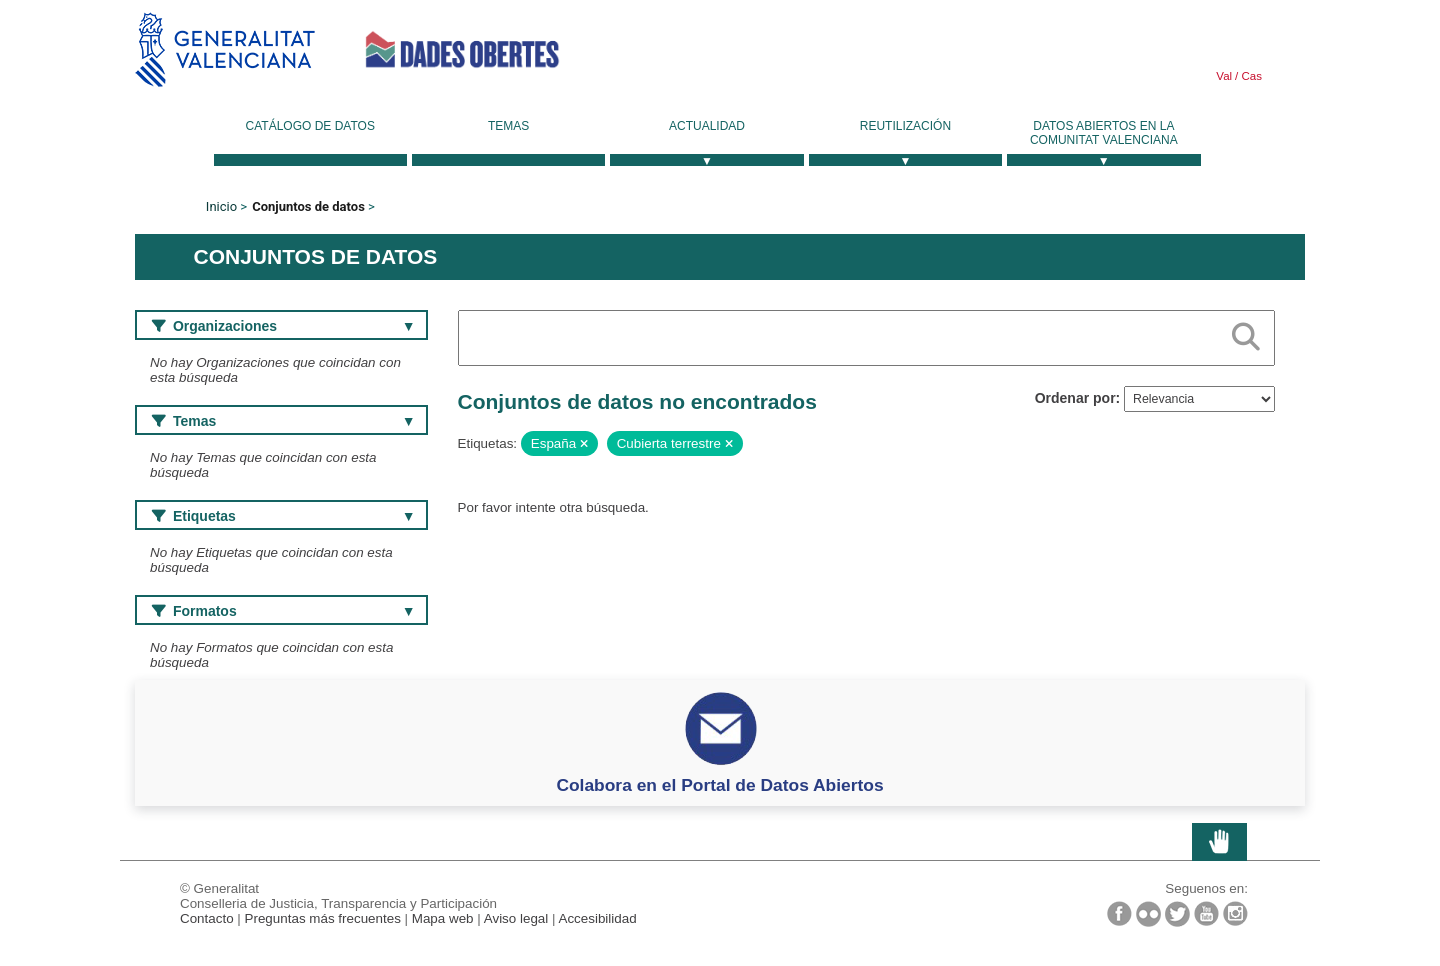 Image resolution: width=1440 pixels, height=966 pixels. Describe the element at coordinates (1075, 398) in the screenshot. I see `Ordenar por` at that location.